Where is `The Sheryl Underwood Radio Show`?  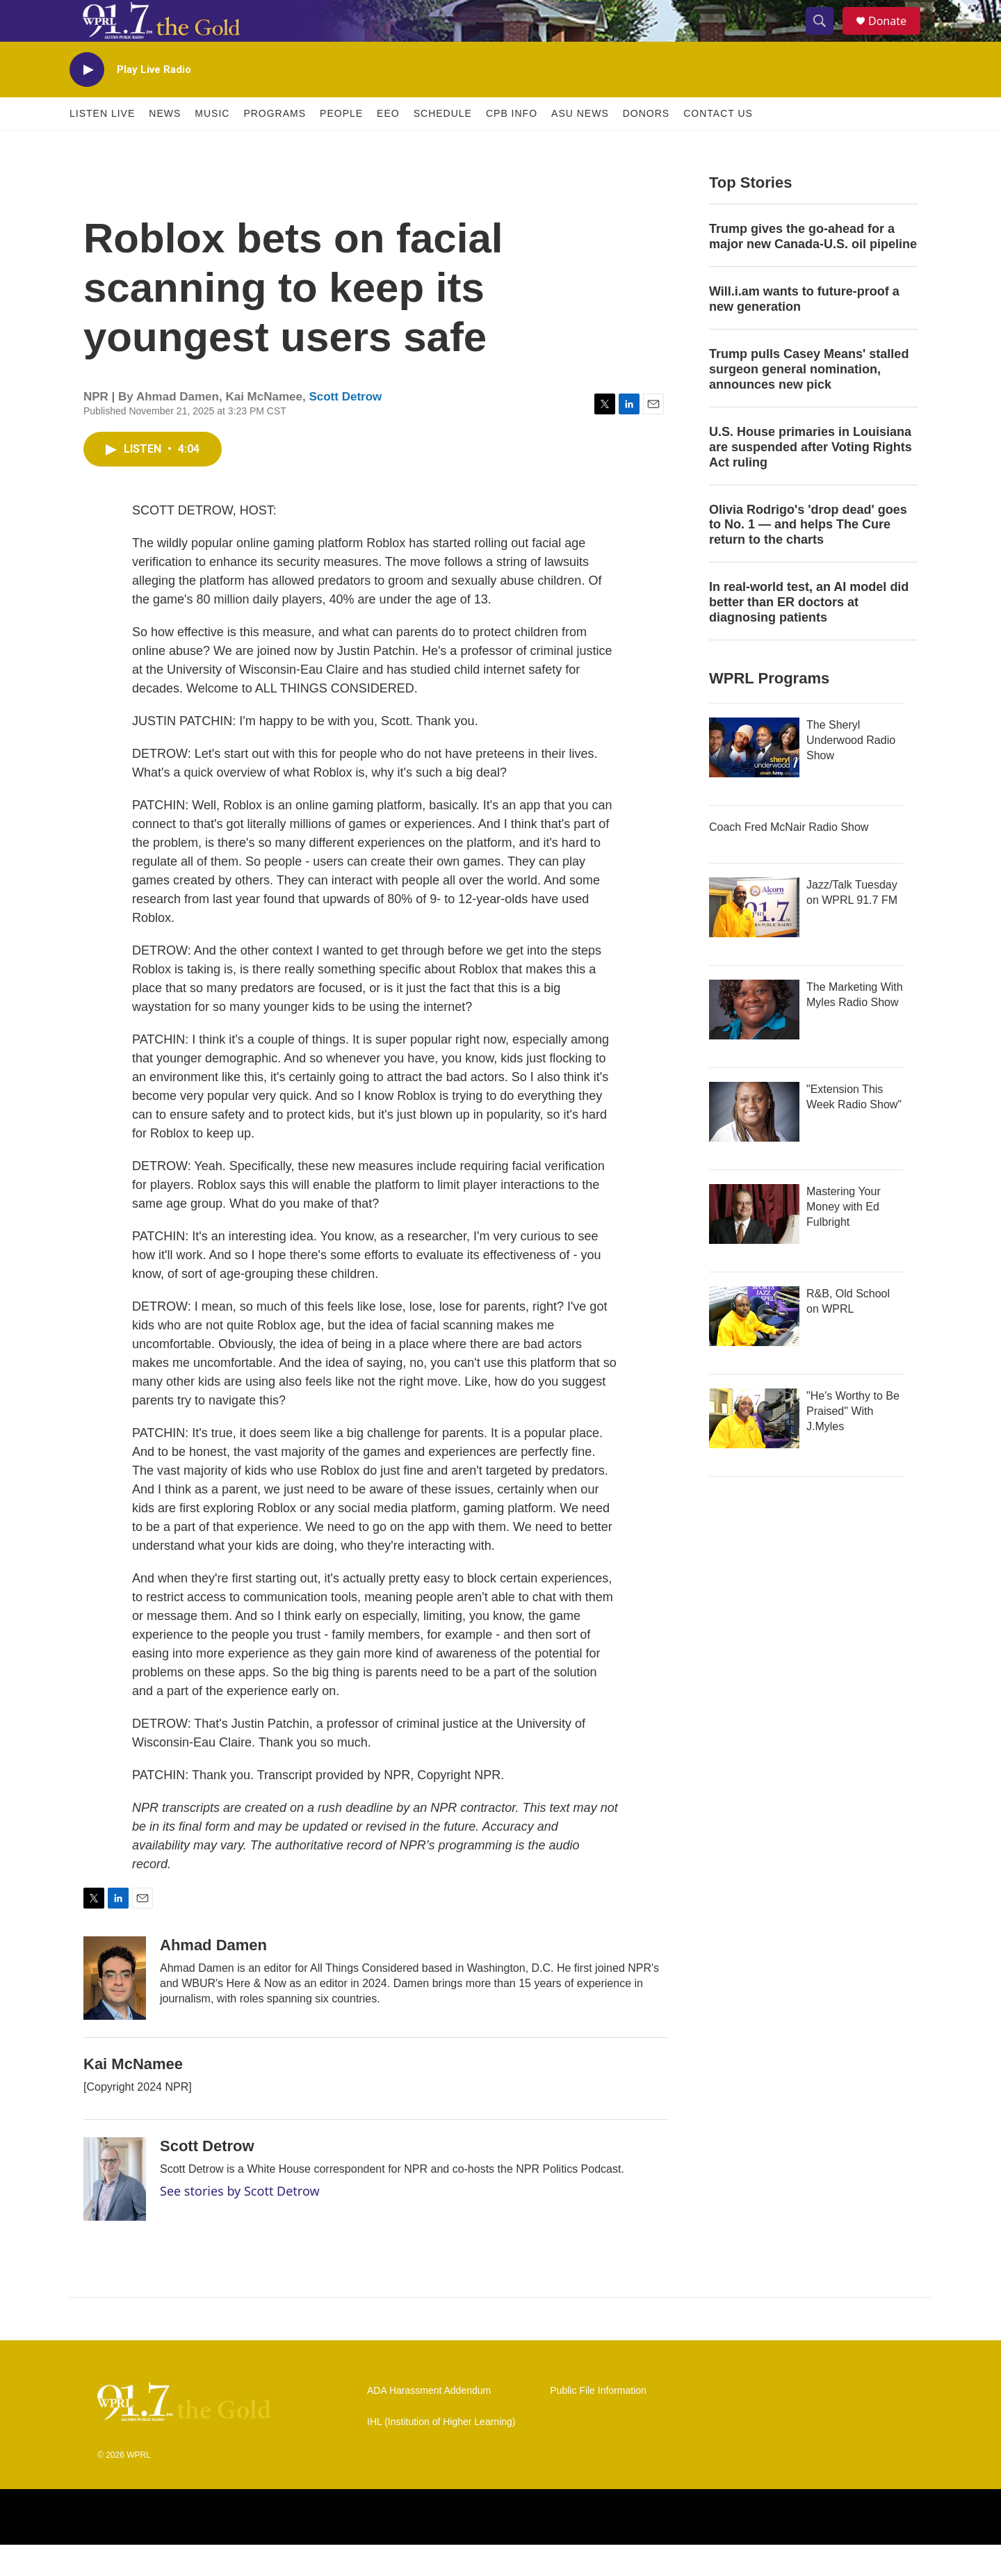
The Sheryl Underwood Radio Show is located at coordinates (850, 771).